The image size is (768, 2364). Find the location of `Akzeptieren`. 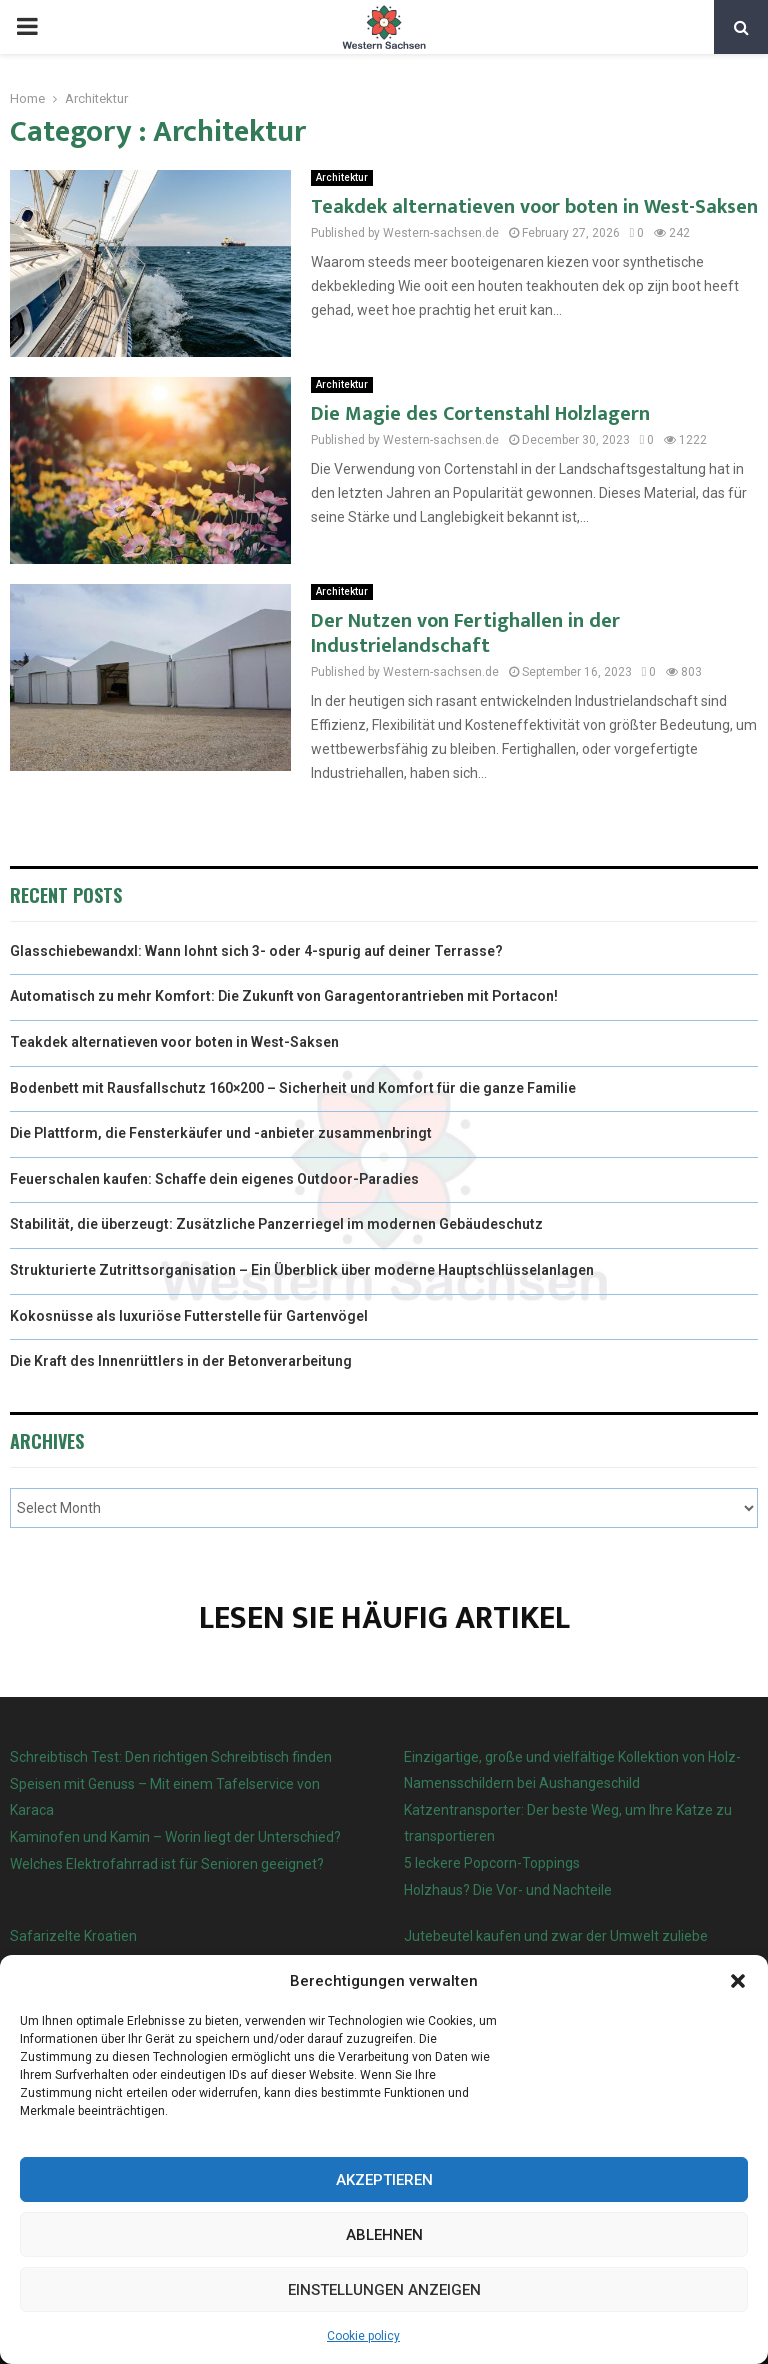

Akzeptieren is located at coordinates (384, 2180).